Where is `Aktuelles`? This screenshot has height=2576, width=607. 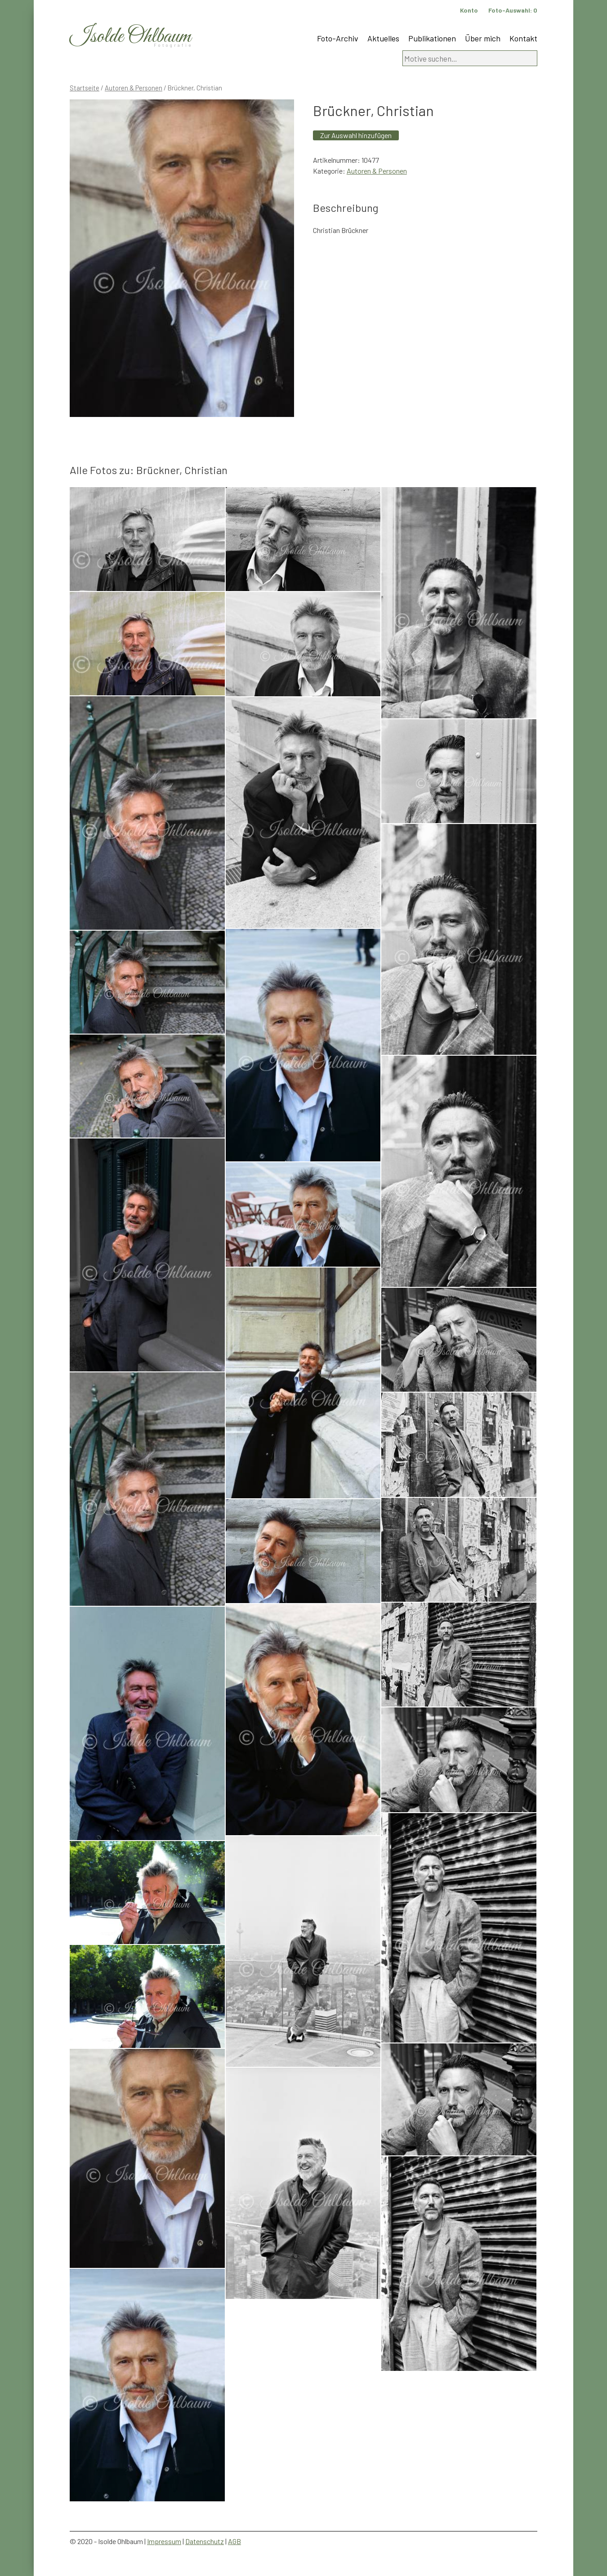 Aktuelles is located at coordinates (383, 38).